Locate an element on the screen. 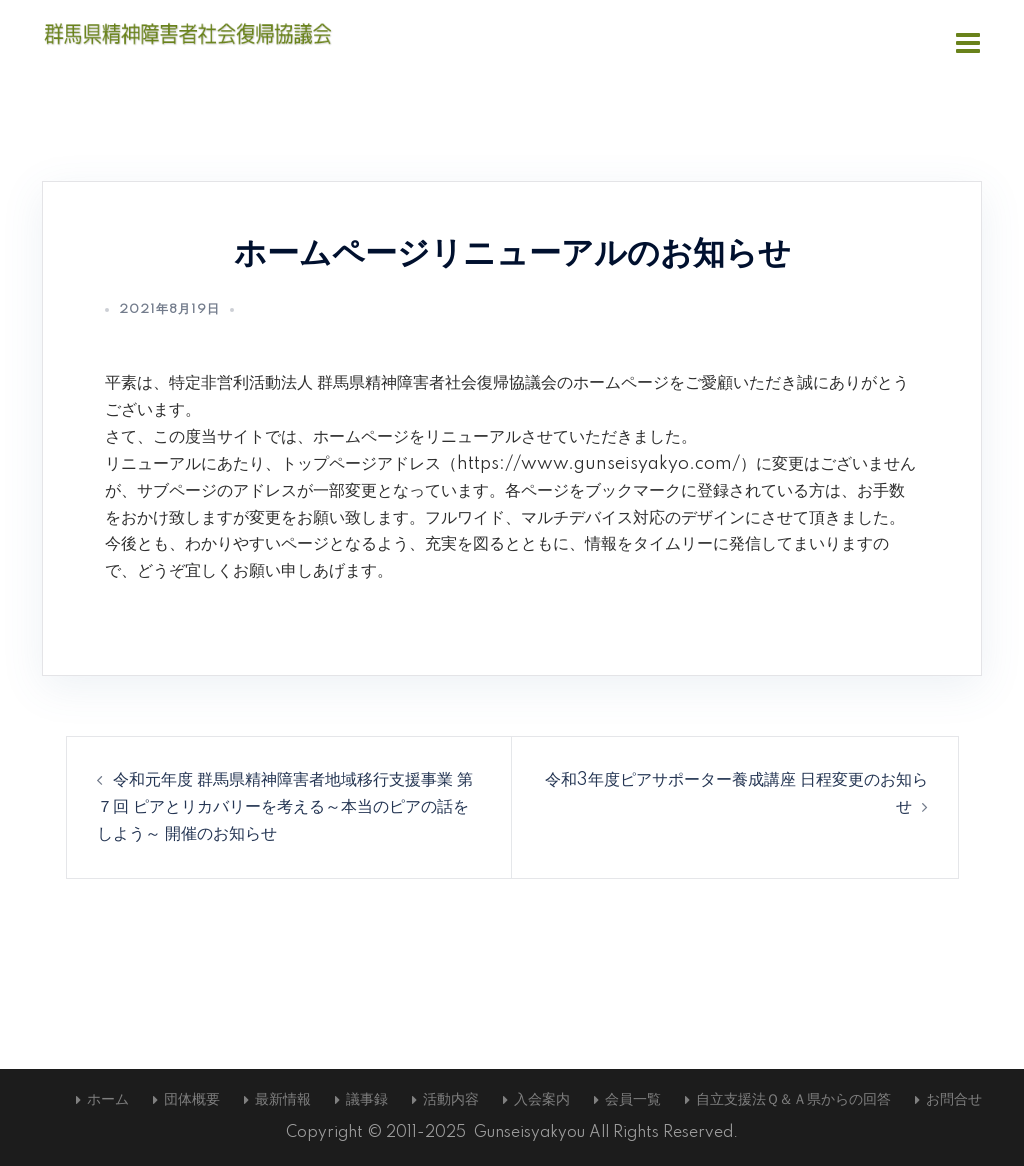 The height and width of the screenshot is (1166, 1024). 議事録 is located at coordinates (367, 1100).